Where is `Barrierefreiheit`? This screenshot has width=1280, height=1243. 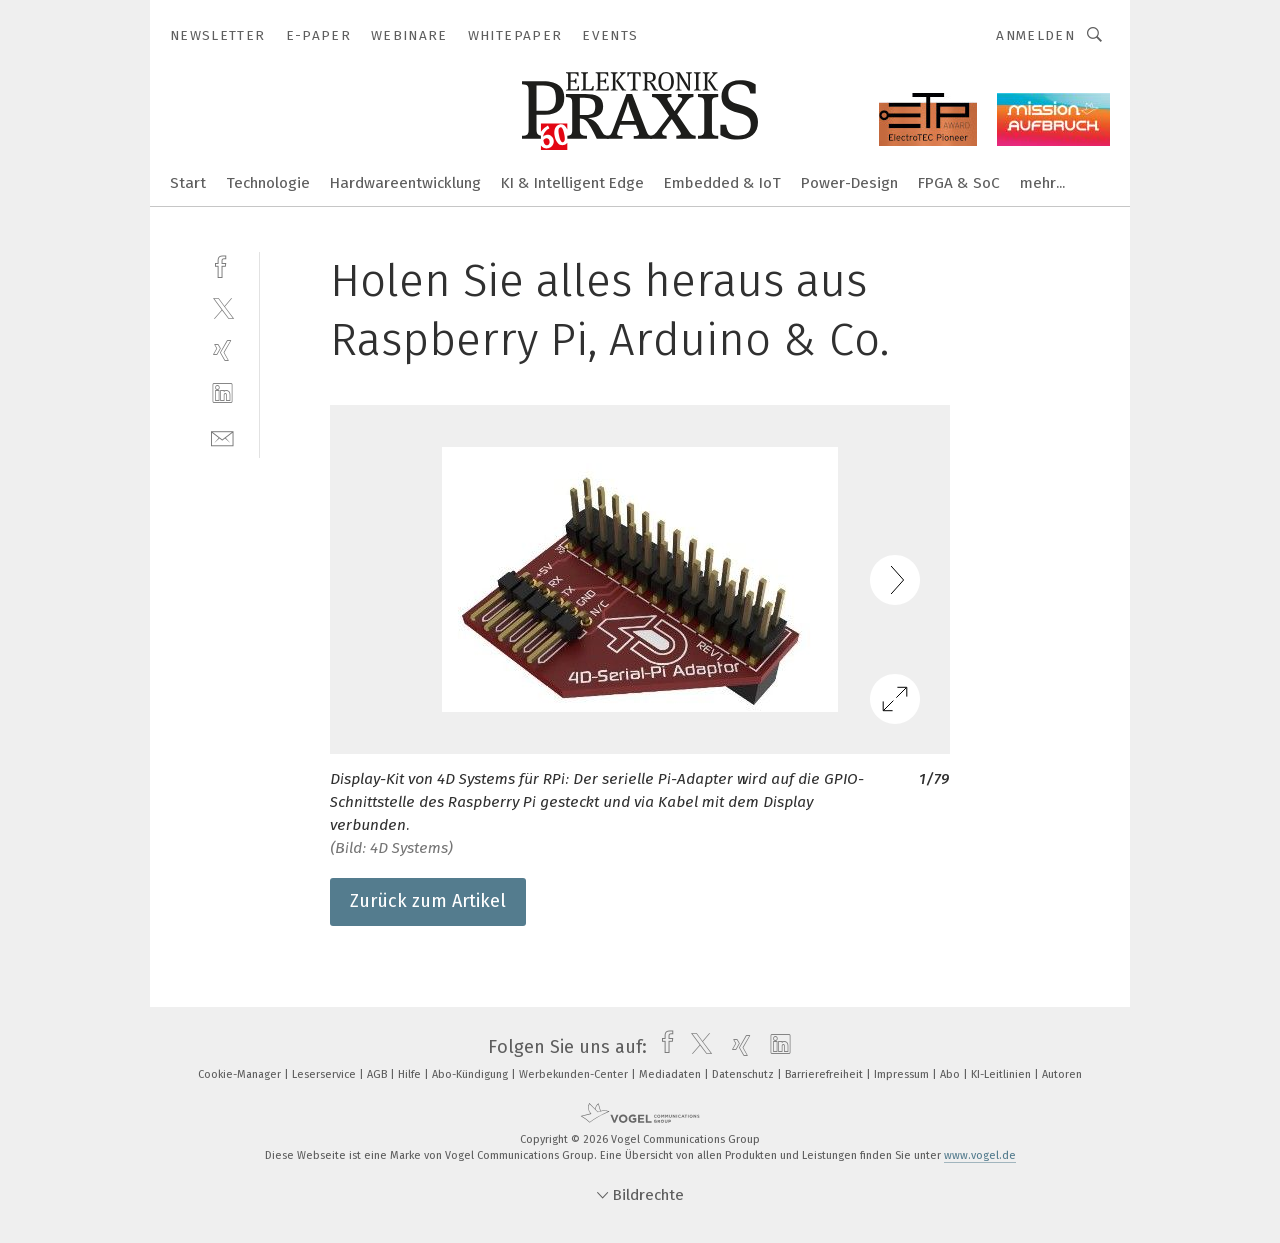
Barrierefreiheit is located at coordinates (825, 1074).